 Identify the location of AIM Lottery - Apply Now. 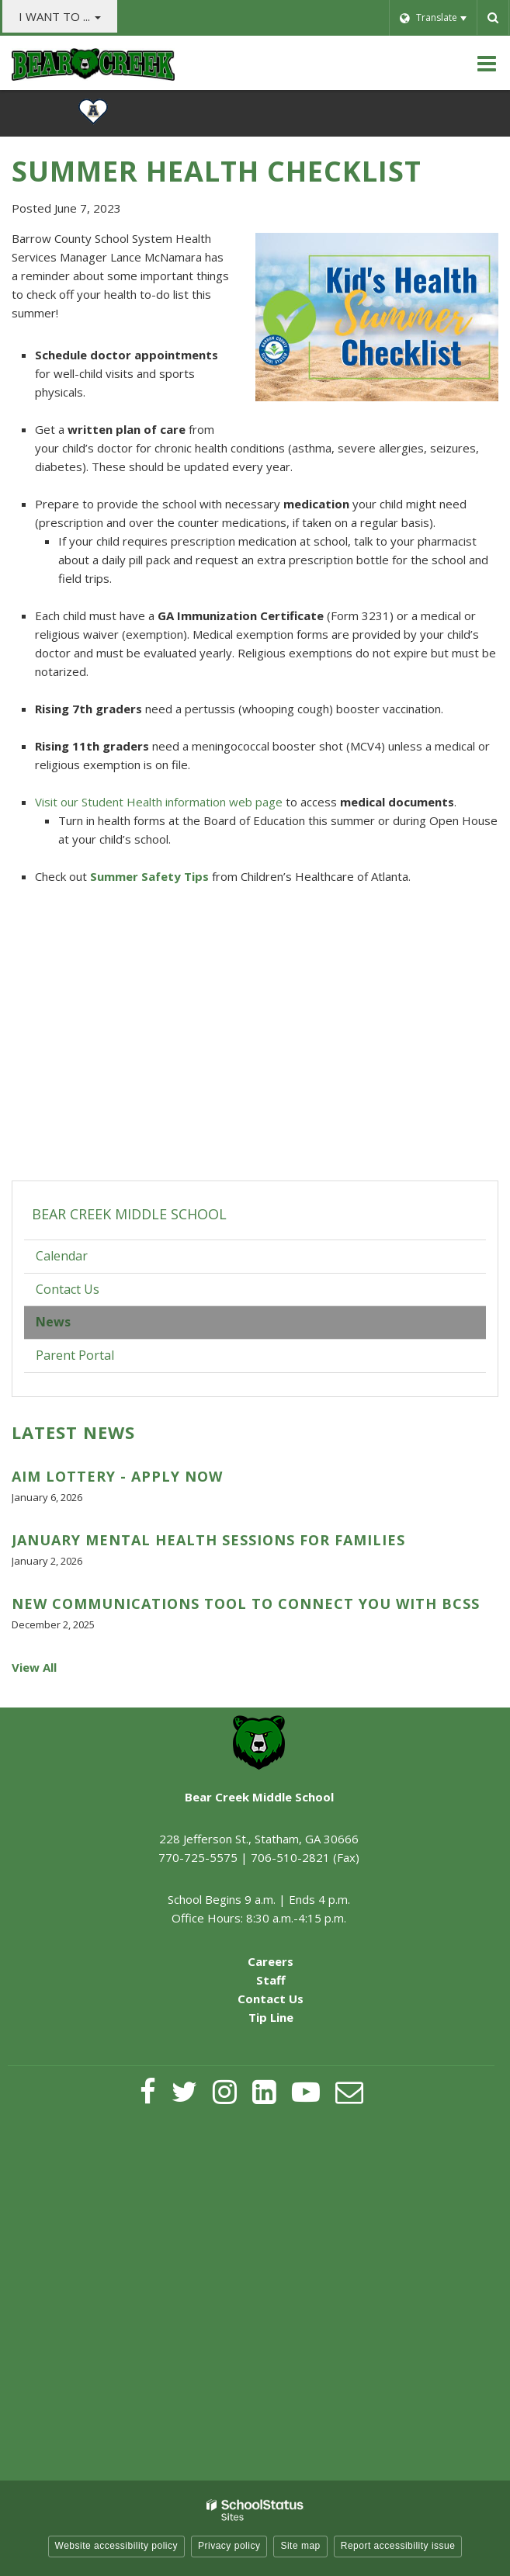
(117, 1476).